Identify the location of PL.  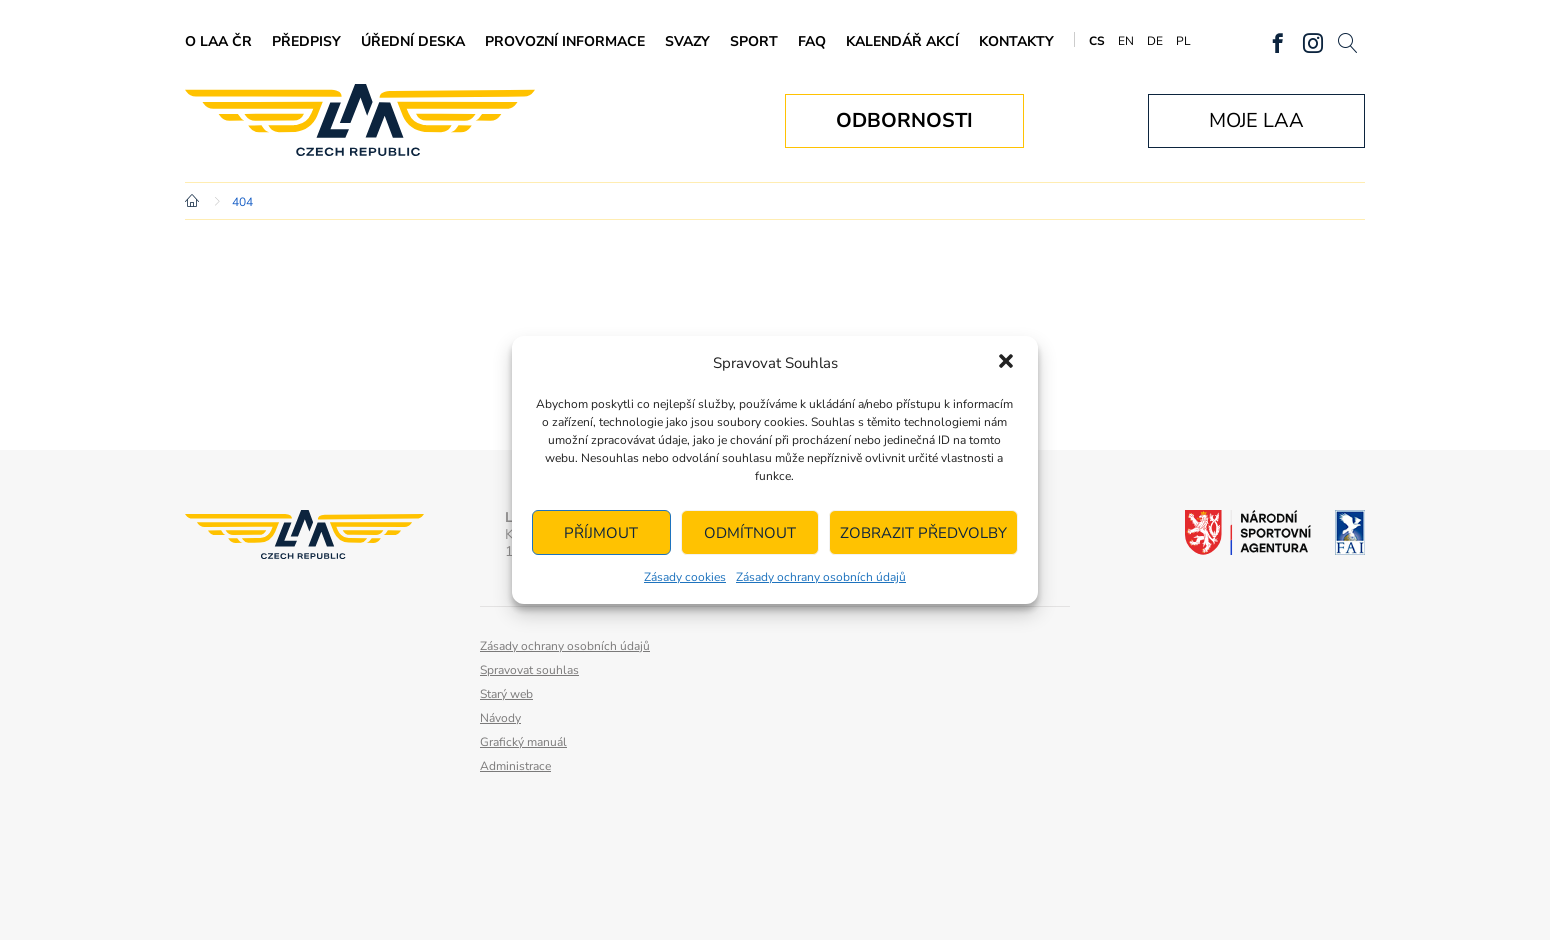
(1183, 41).